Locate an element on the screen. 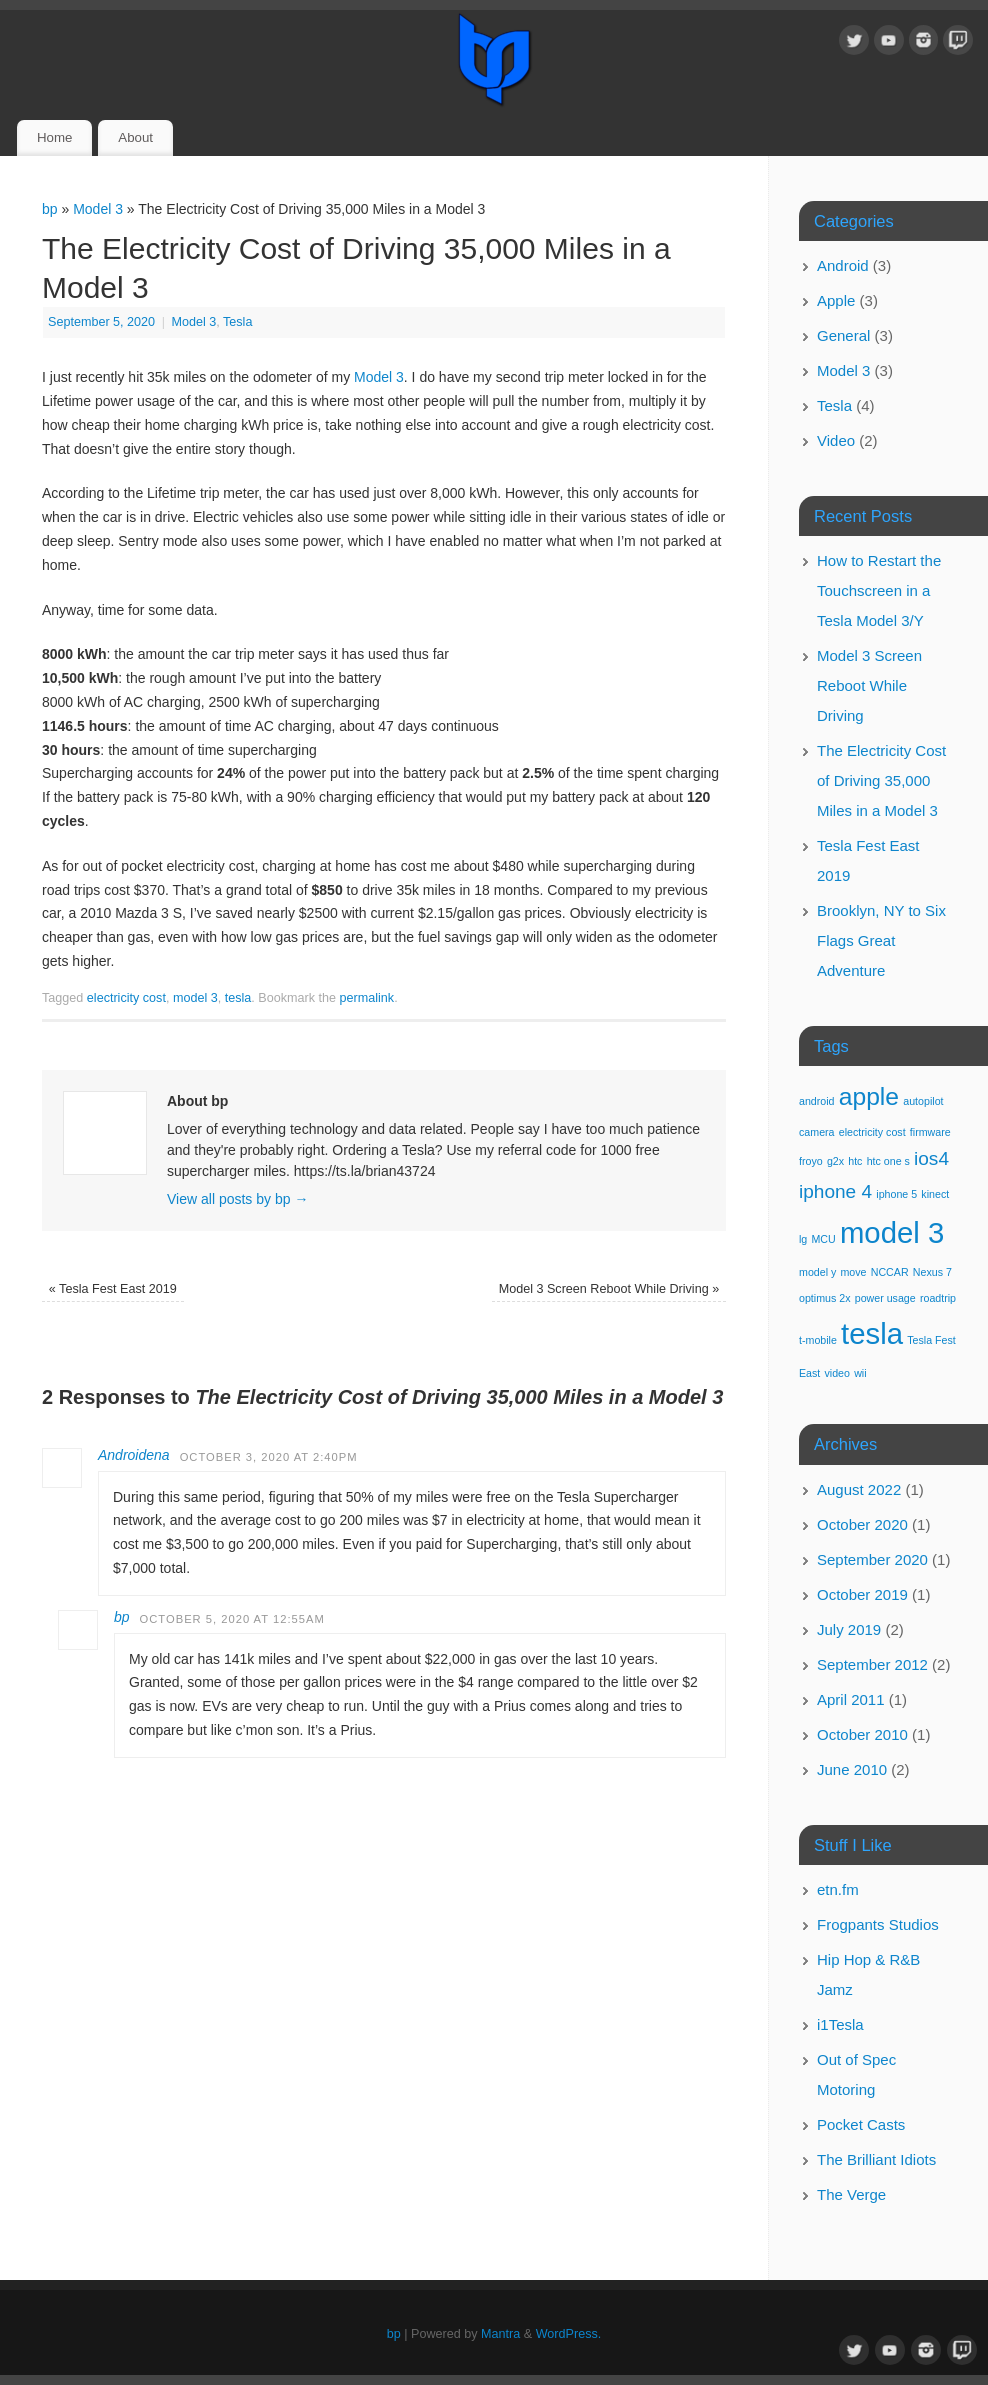  firmware [firmware (1 item)] is located at coordinates (930, 1132).